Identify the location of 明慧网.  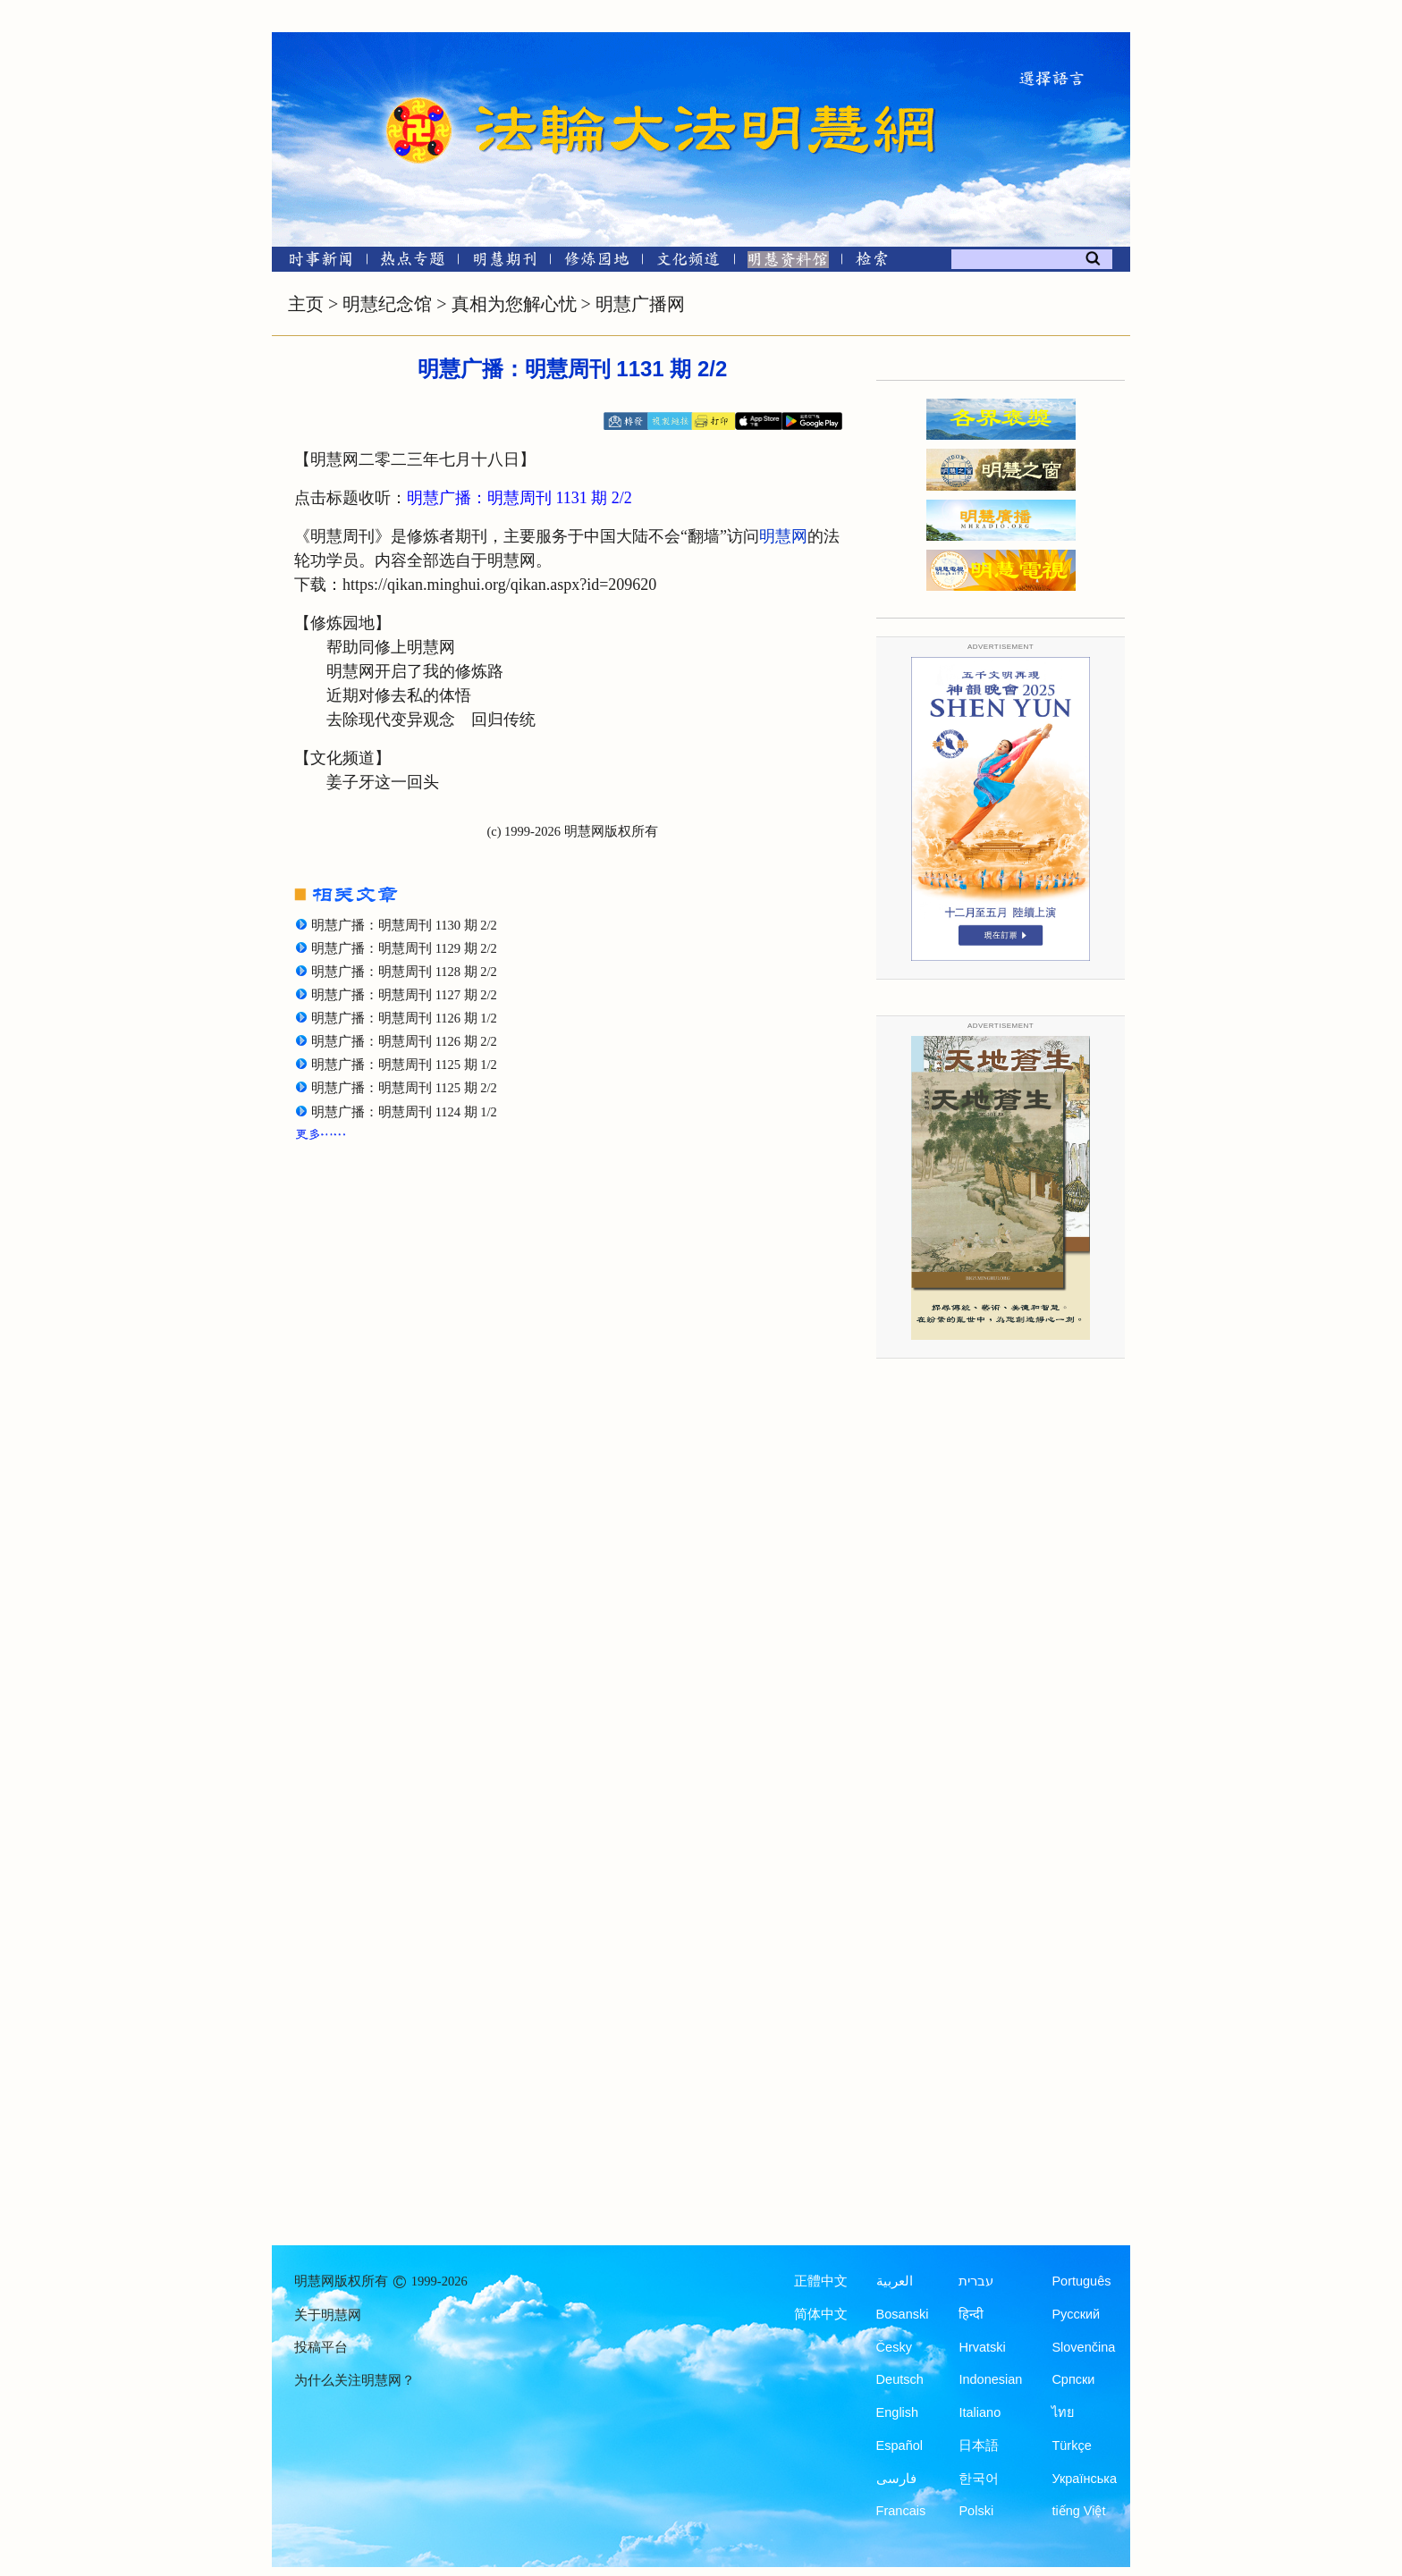
(783, 536).